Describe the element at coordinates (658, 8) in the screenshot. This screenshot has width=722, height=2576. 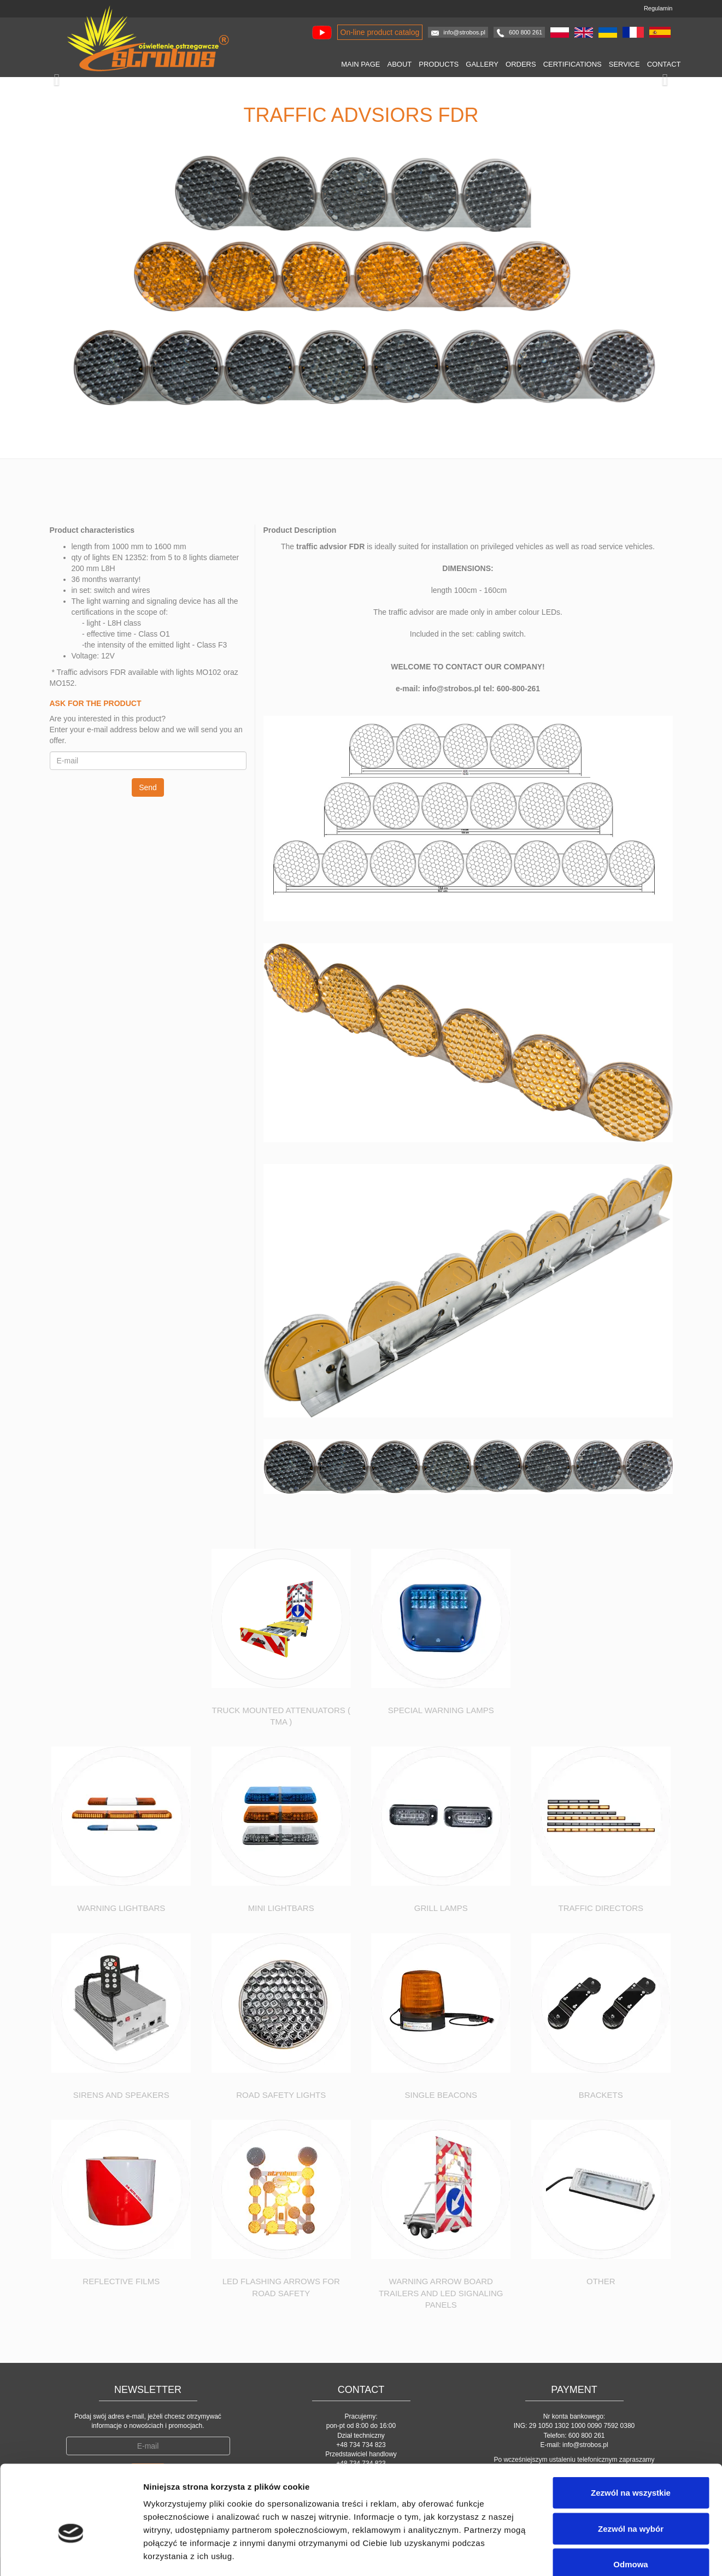
I see `Regulamin` at that location.